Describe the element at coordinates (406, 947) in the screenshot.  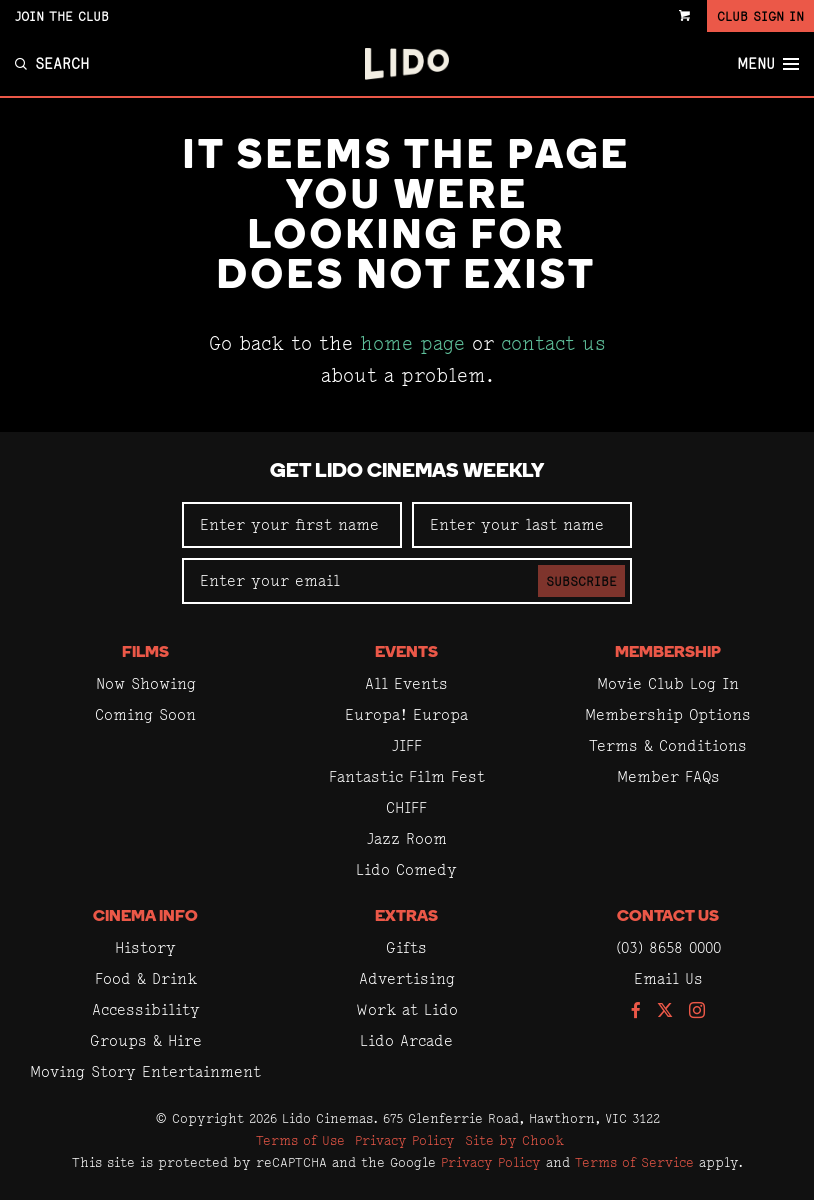
I see `Gifts` at that location.